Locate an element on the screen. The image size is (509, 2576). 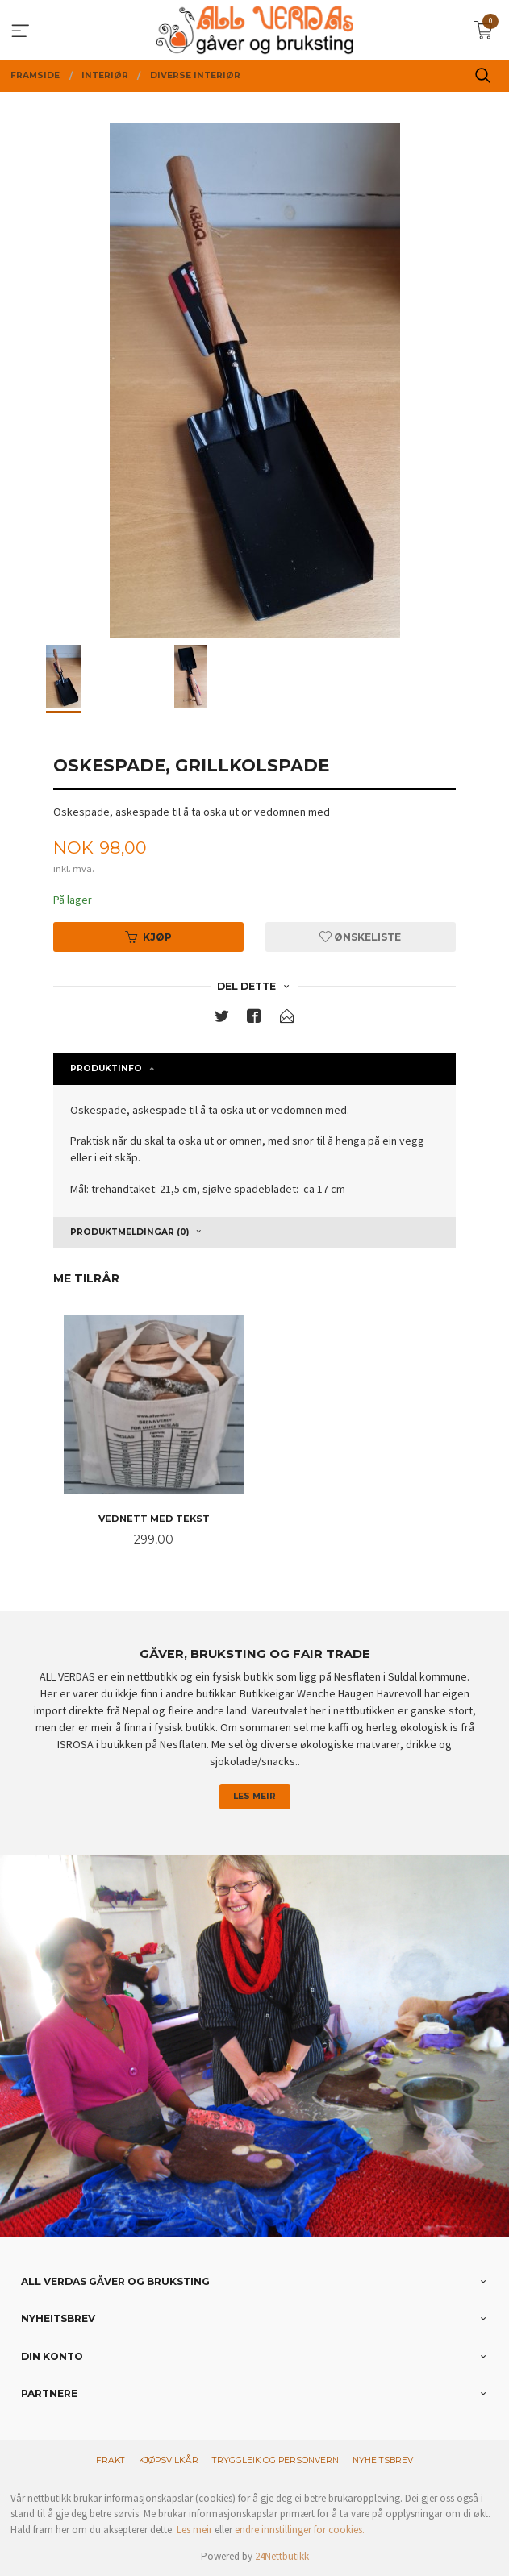
Produktmeldingar (0) [tab] is located at coordinates (129, 1232).